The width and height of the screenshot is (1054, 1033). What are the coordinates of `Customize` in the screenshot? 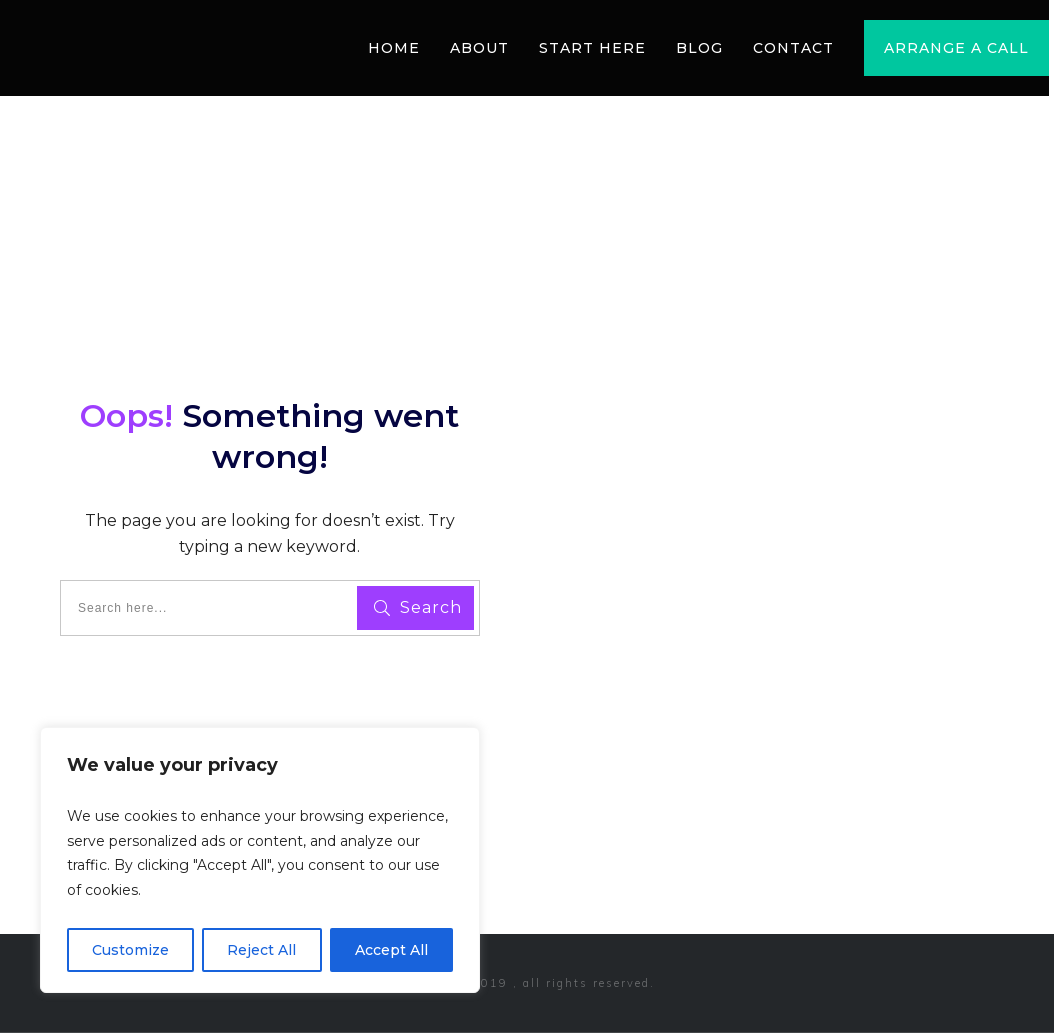 It's located at (130, 950).